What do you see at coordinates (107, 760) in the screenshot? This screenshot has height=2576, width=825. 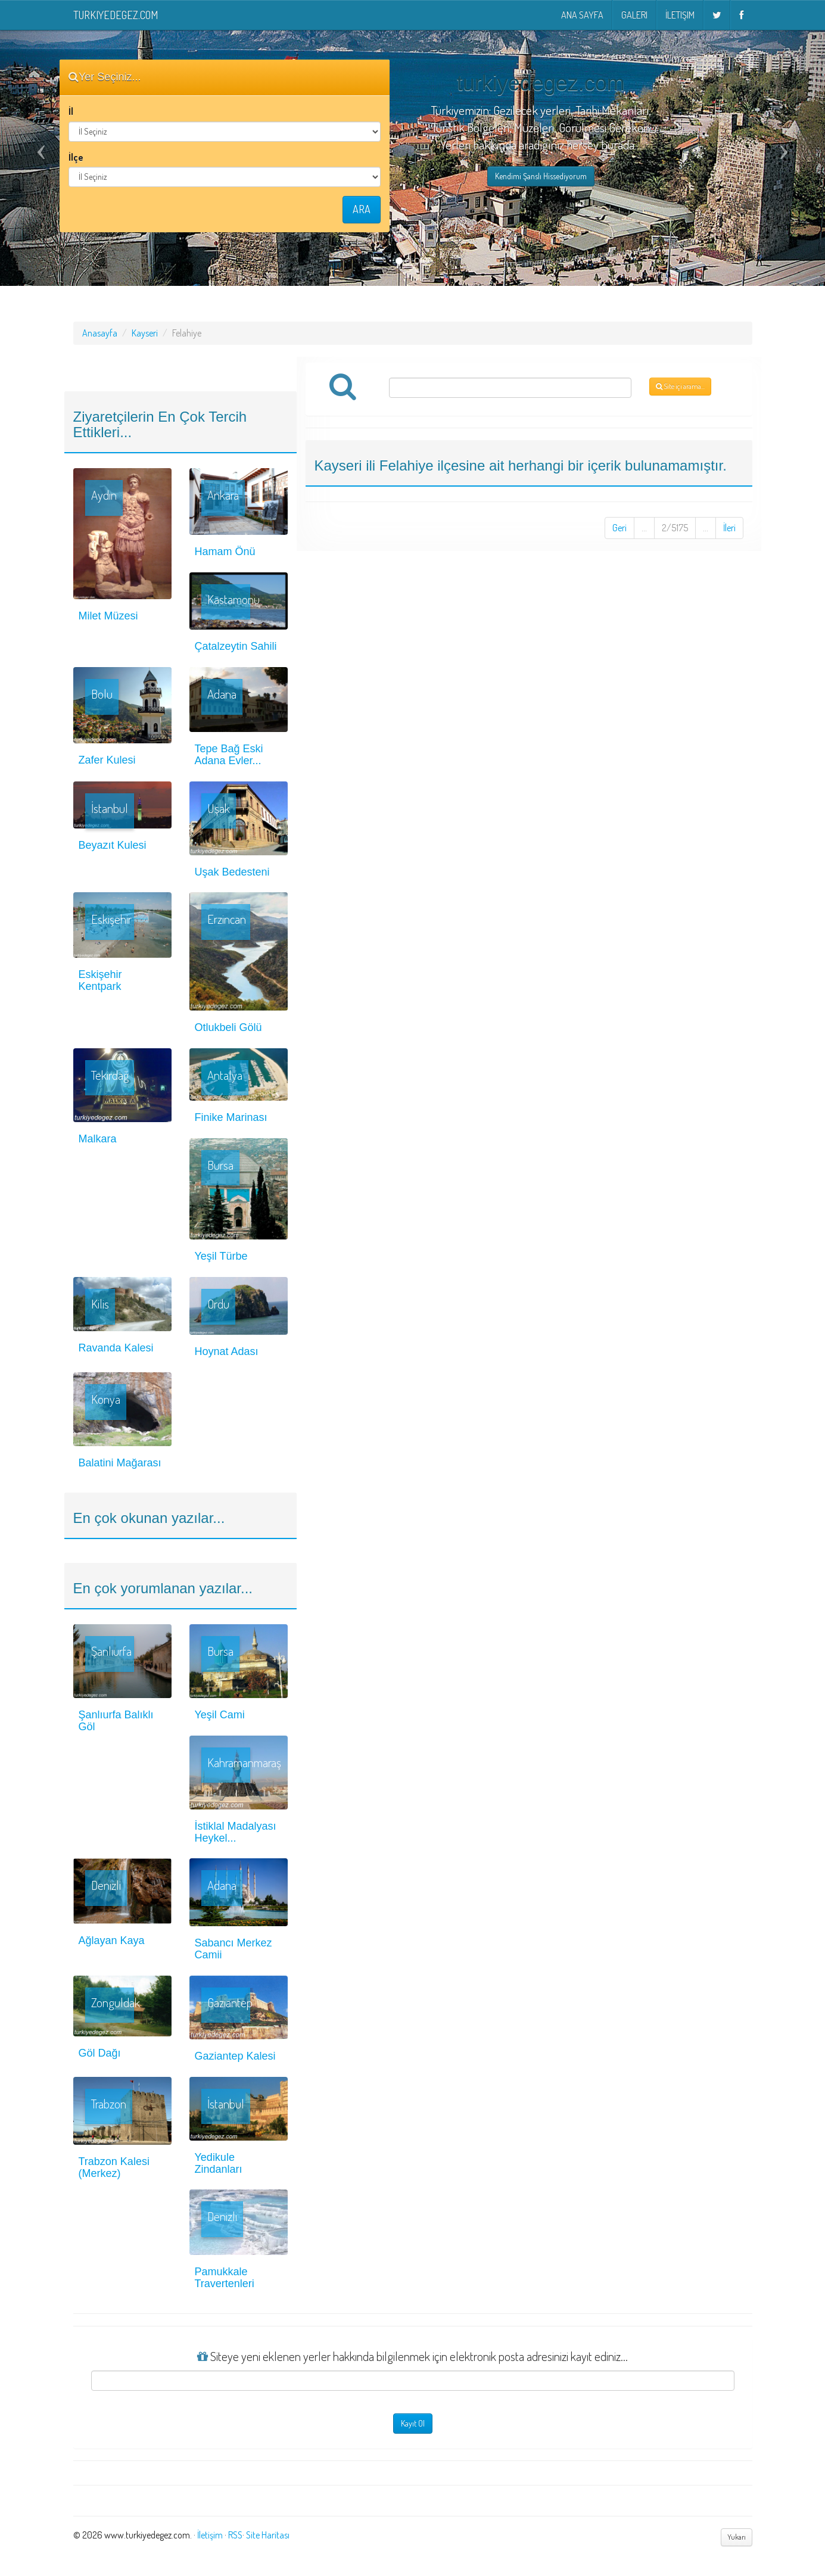 I see `Zafer Kulesi` at bounding box center [107, 760].